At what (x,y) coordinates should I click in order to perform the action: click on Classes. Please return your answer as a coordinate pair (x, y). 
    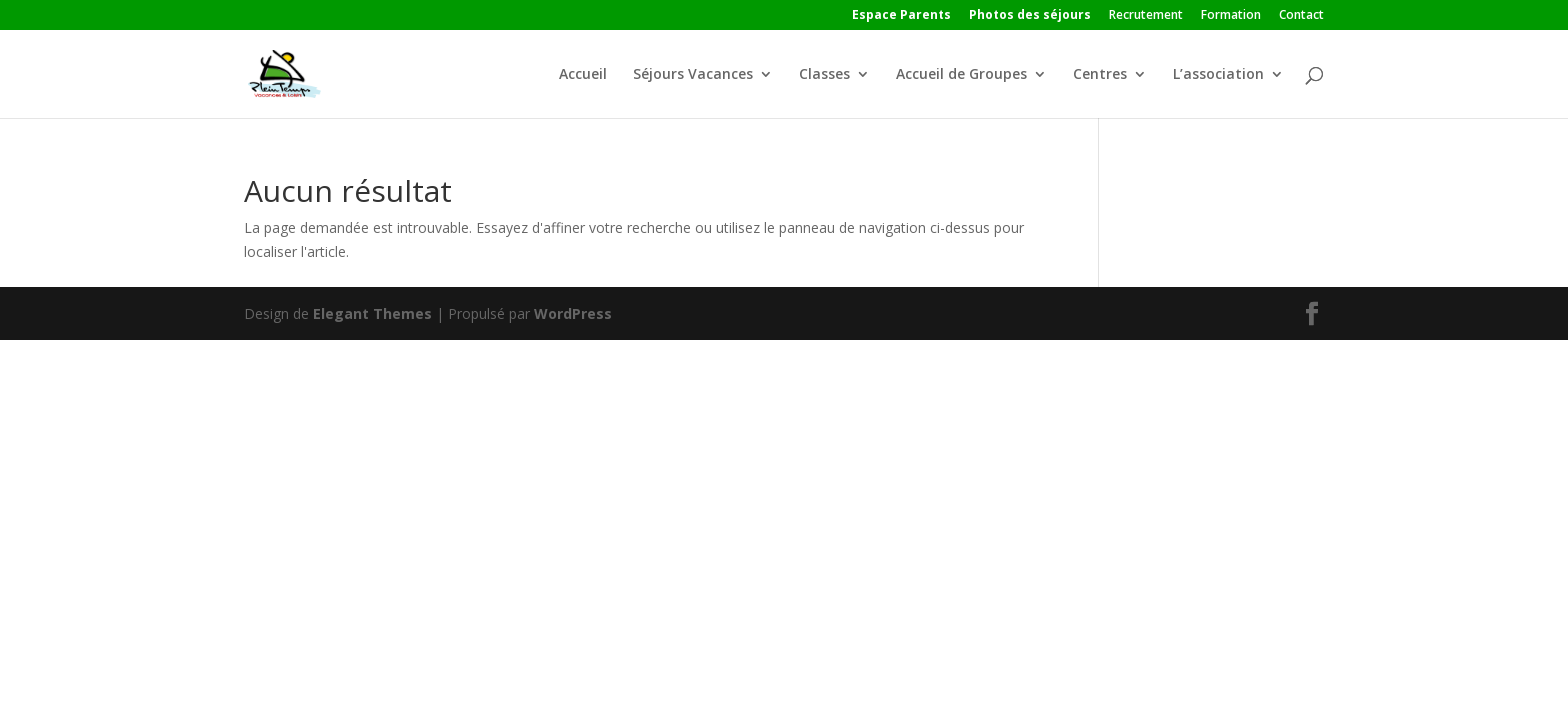
    Looking at the image, I should click on (824, 75).